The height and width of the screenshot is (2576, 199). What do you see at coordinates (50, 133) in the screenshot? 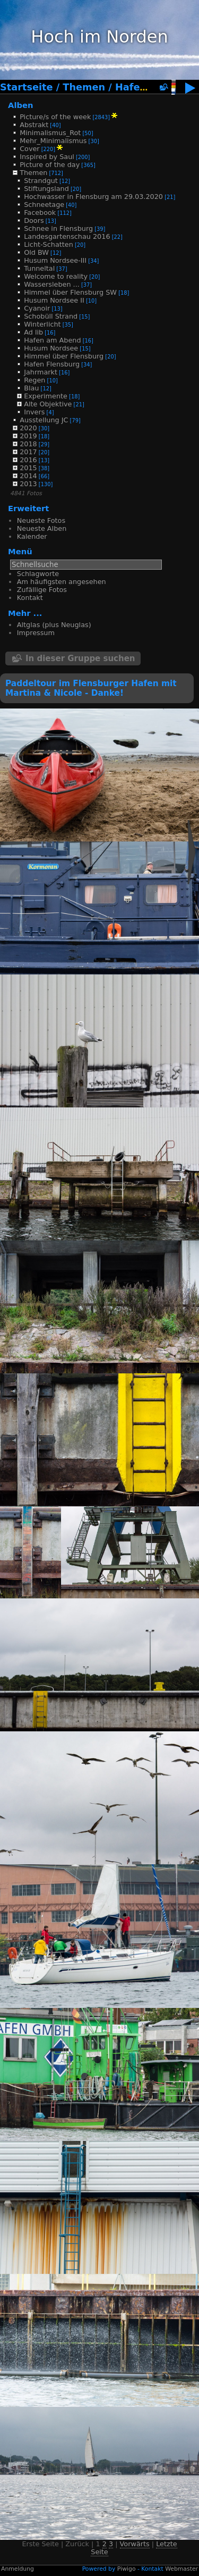
I see `Minimalismus_Rot` at bounding box center [50, 133].